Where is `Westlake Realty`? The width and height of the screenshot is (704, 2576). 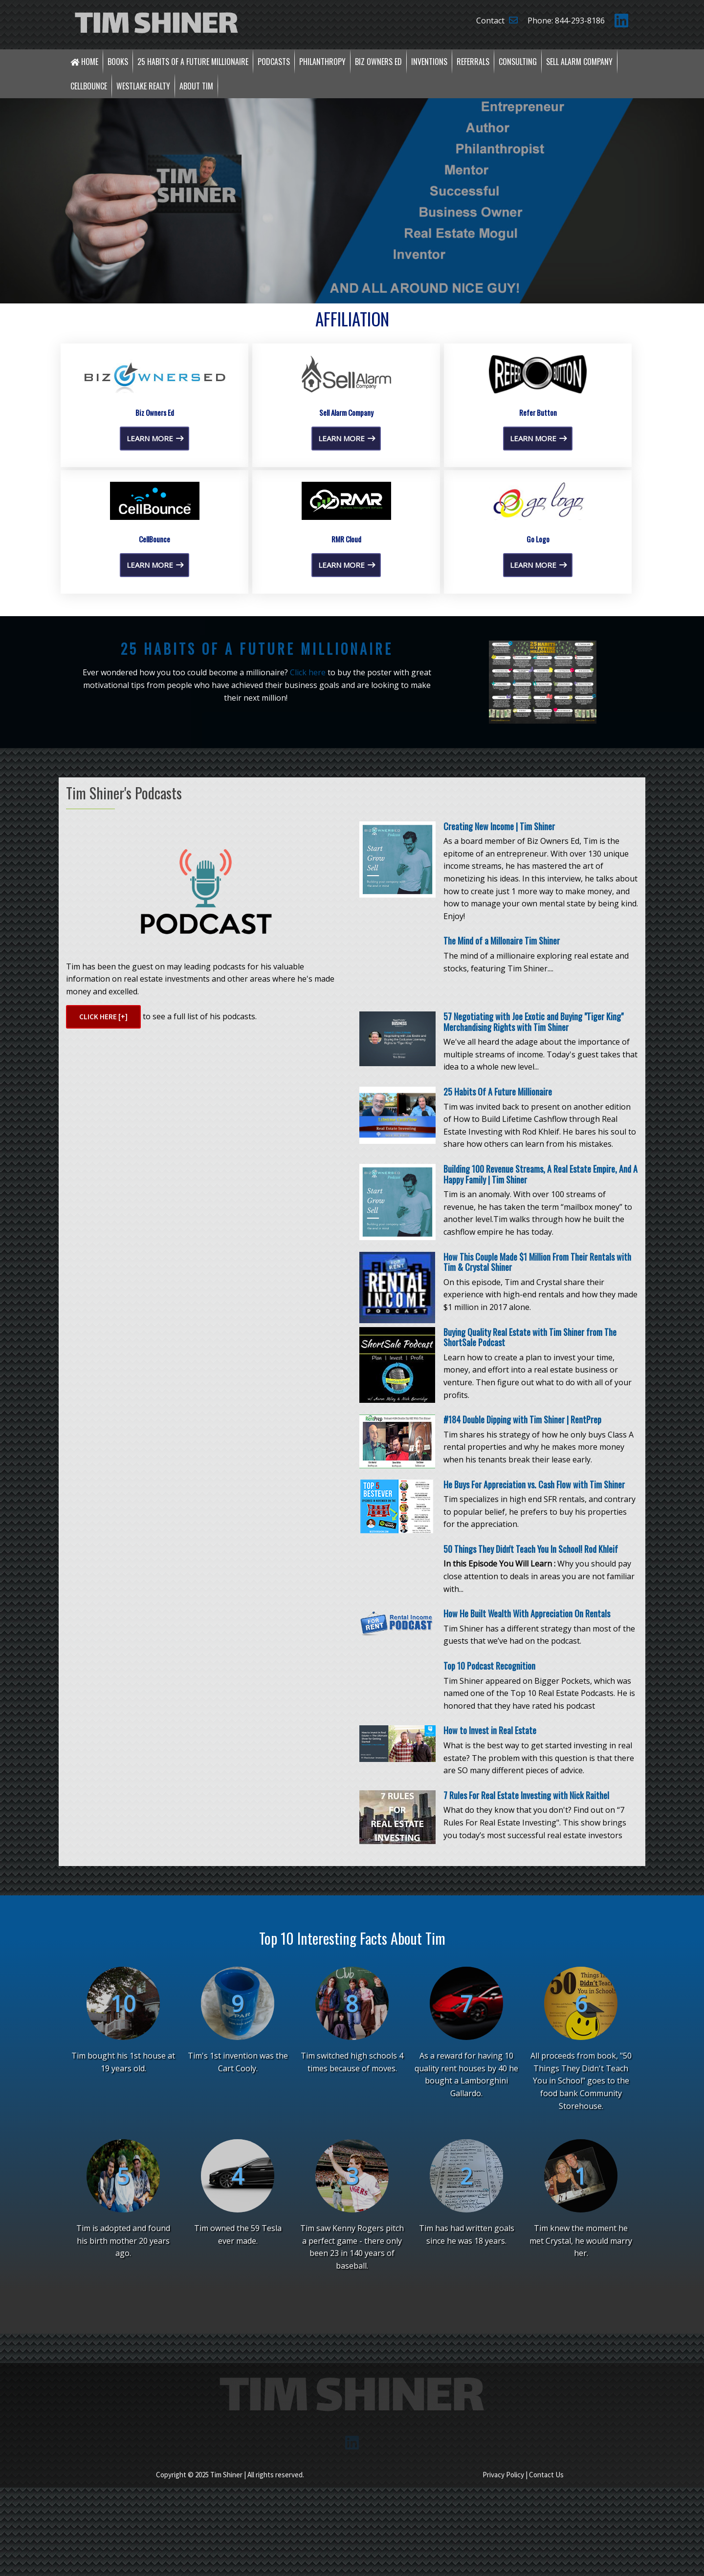 Westlake Realty is located at coordinates (143, 86).